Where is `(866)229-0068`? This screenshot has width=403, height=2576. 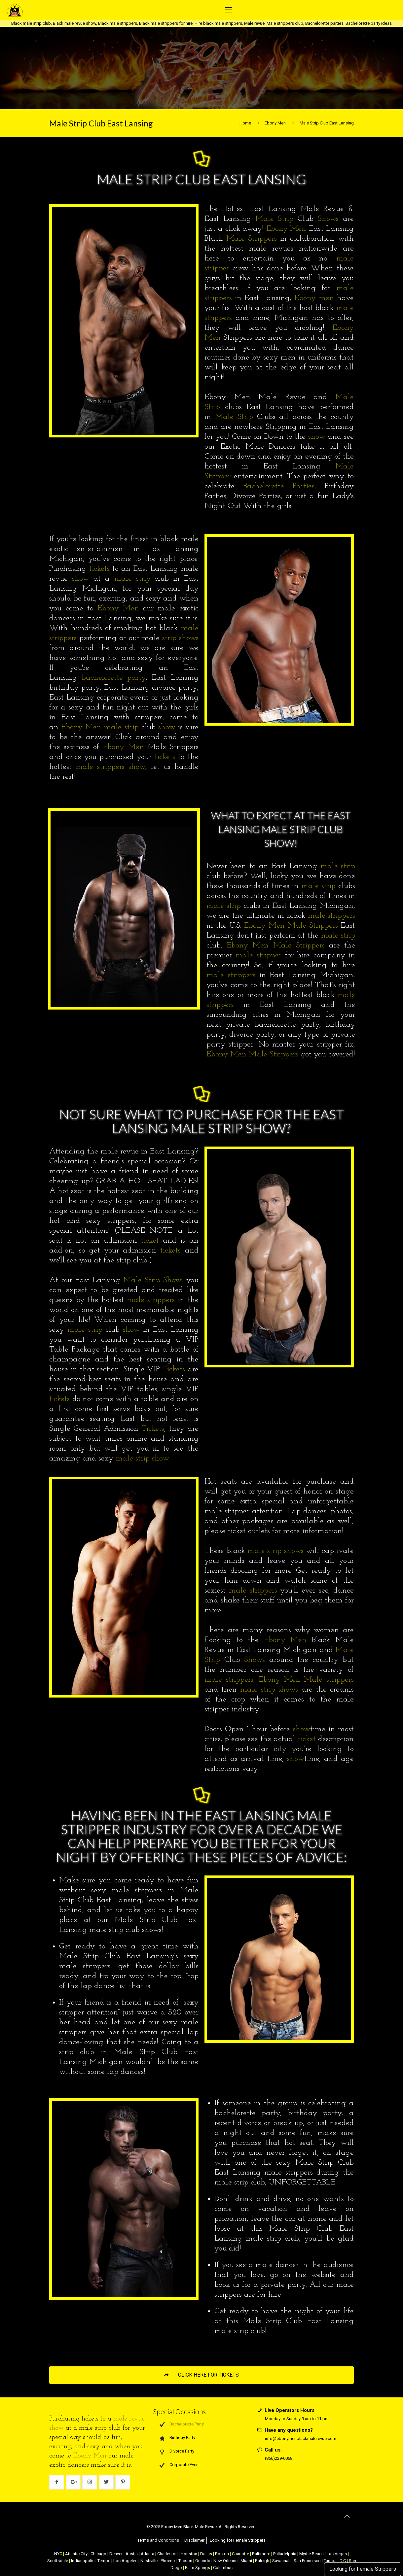
(866)229-0068 is located at coordinates (278, 2458).